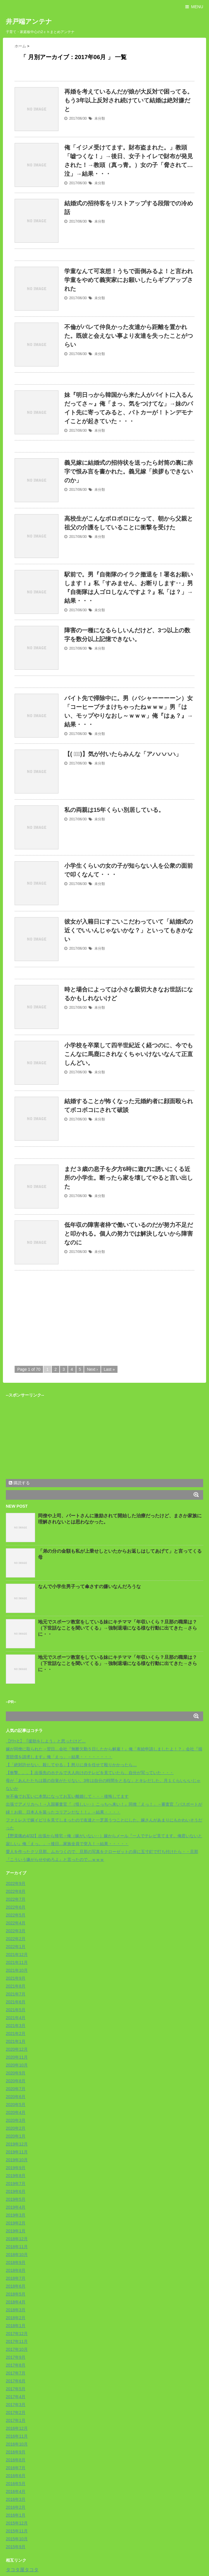 This screenshot has height=2576, width=209. I want to click on 購読する, so click(19, 1482).